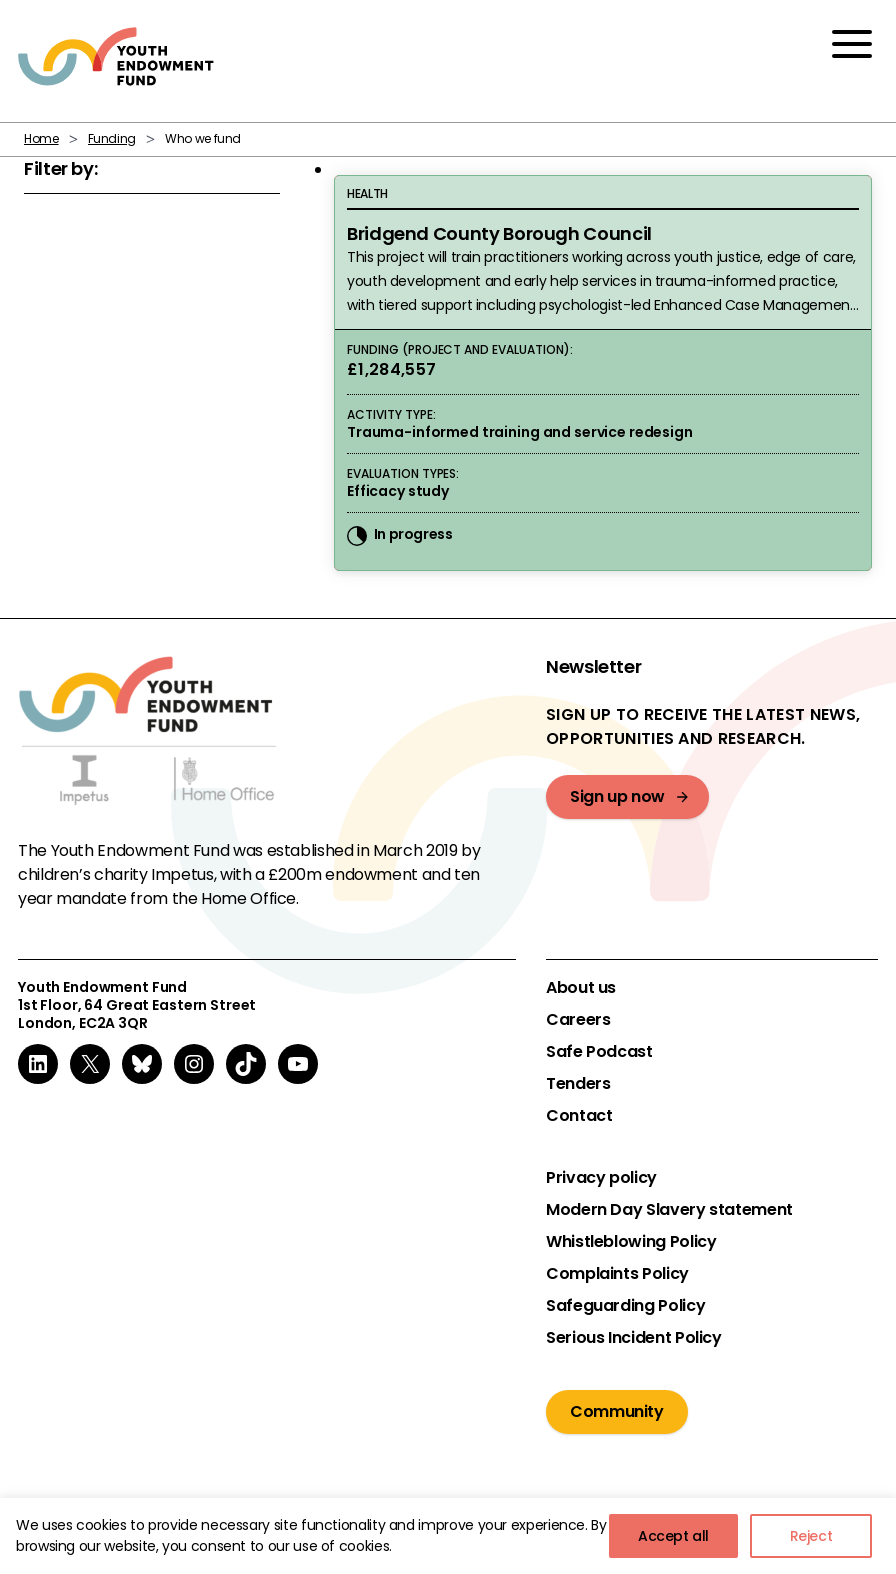 Image resolution: width=896 pixels, height=1574 pixels. Describe the element at coordinates (673, 1536) in the screenshot. I see `Accept all` at that location.